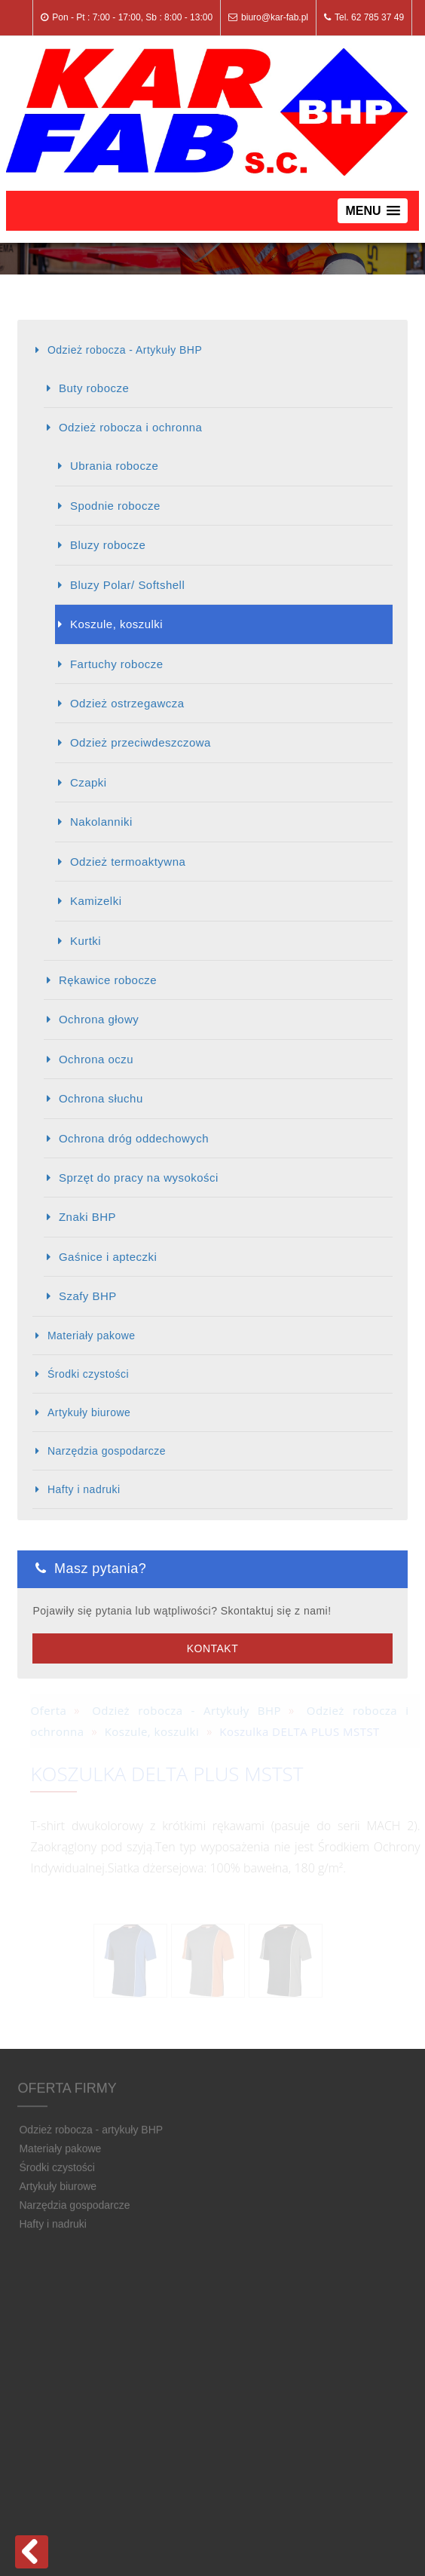 The image size is (425, 2576). What do you see at coordinates (108, 1256) in the screenshot?
I see `Gaśnice i apteczki` at bounding box center [108, 1256].